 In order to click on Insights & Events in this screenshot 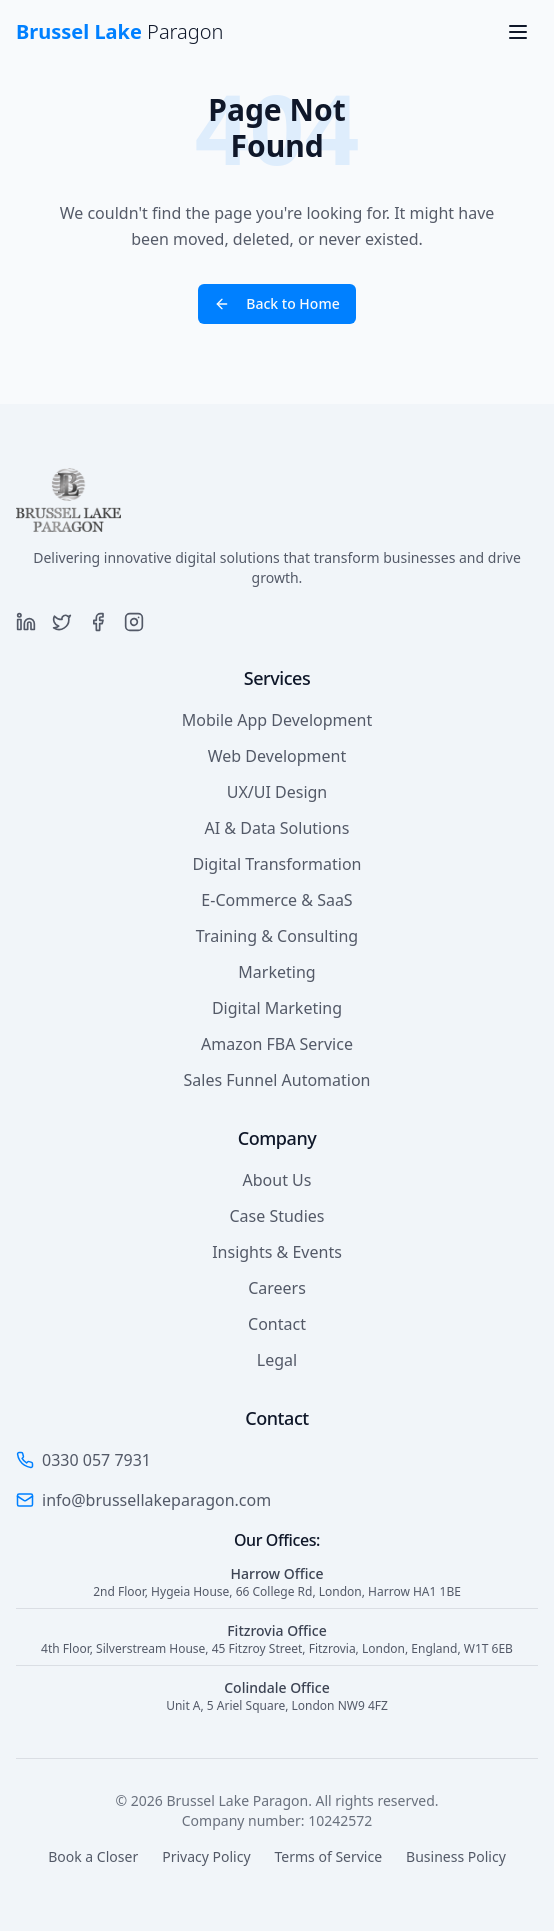, I will do `click(277, 1252)`.